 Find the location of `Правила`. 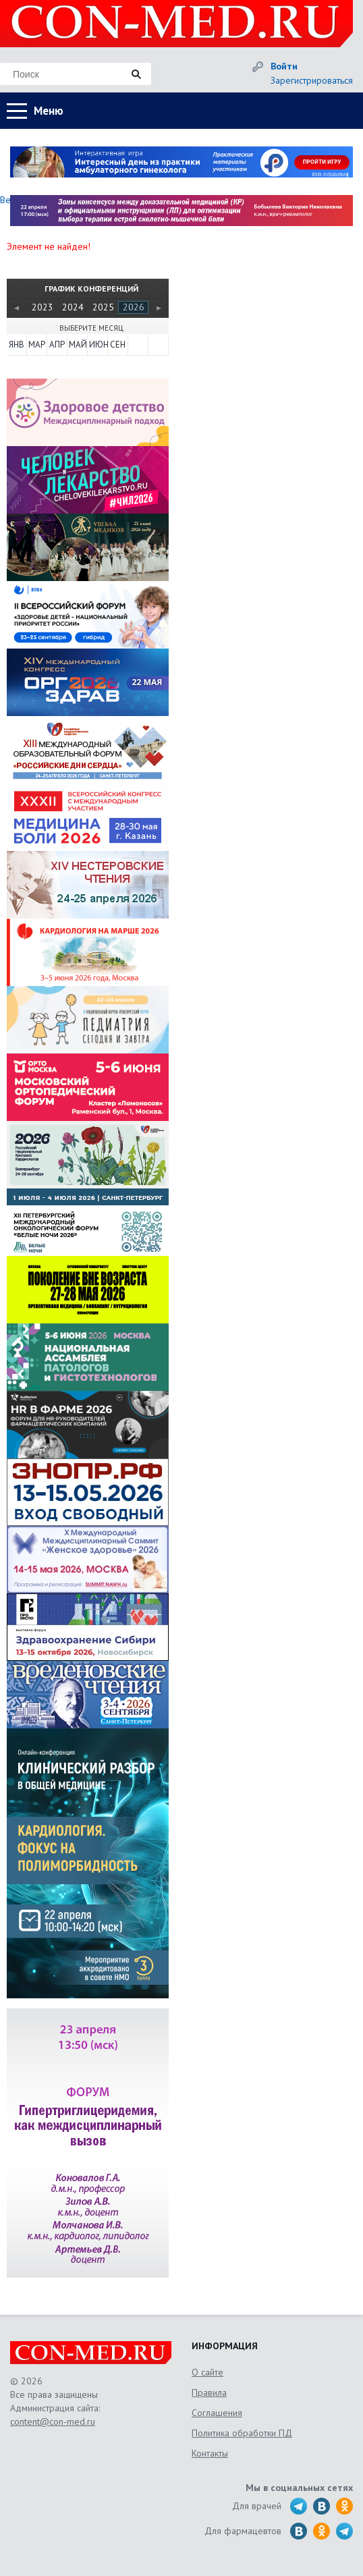

Правила is located at coordinates (209, 2392).